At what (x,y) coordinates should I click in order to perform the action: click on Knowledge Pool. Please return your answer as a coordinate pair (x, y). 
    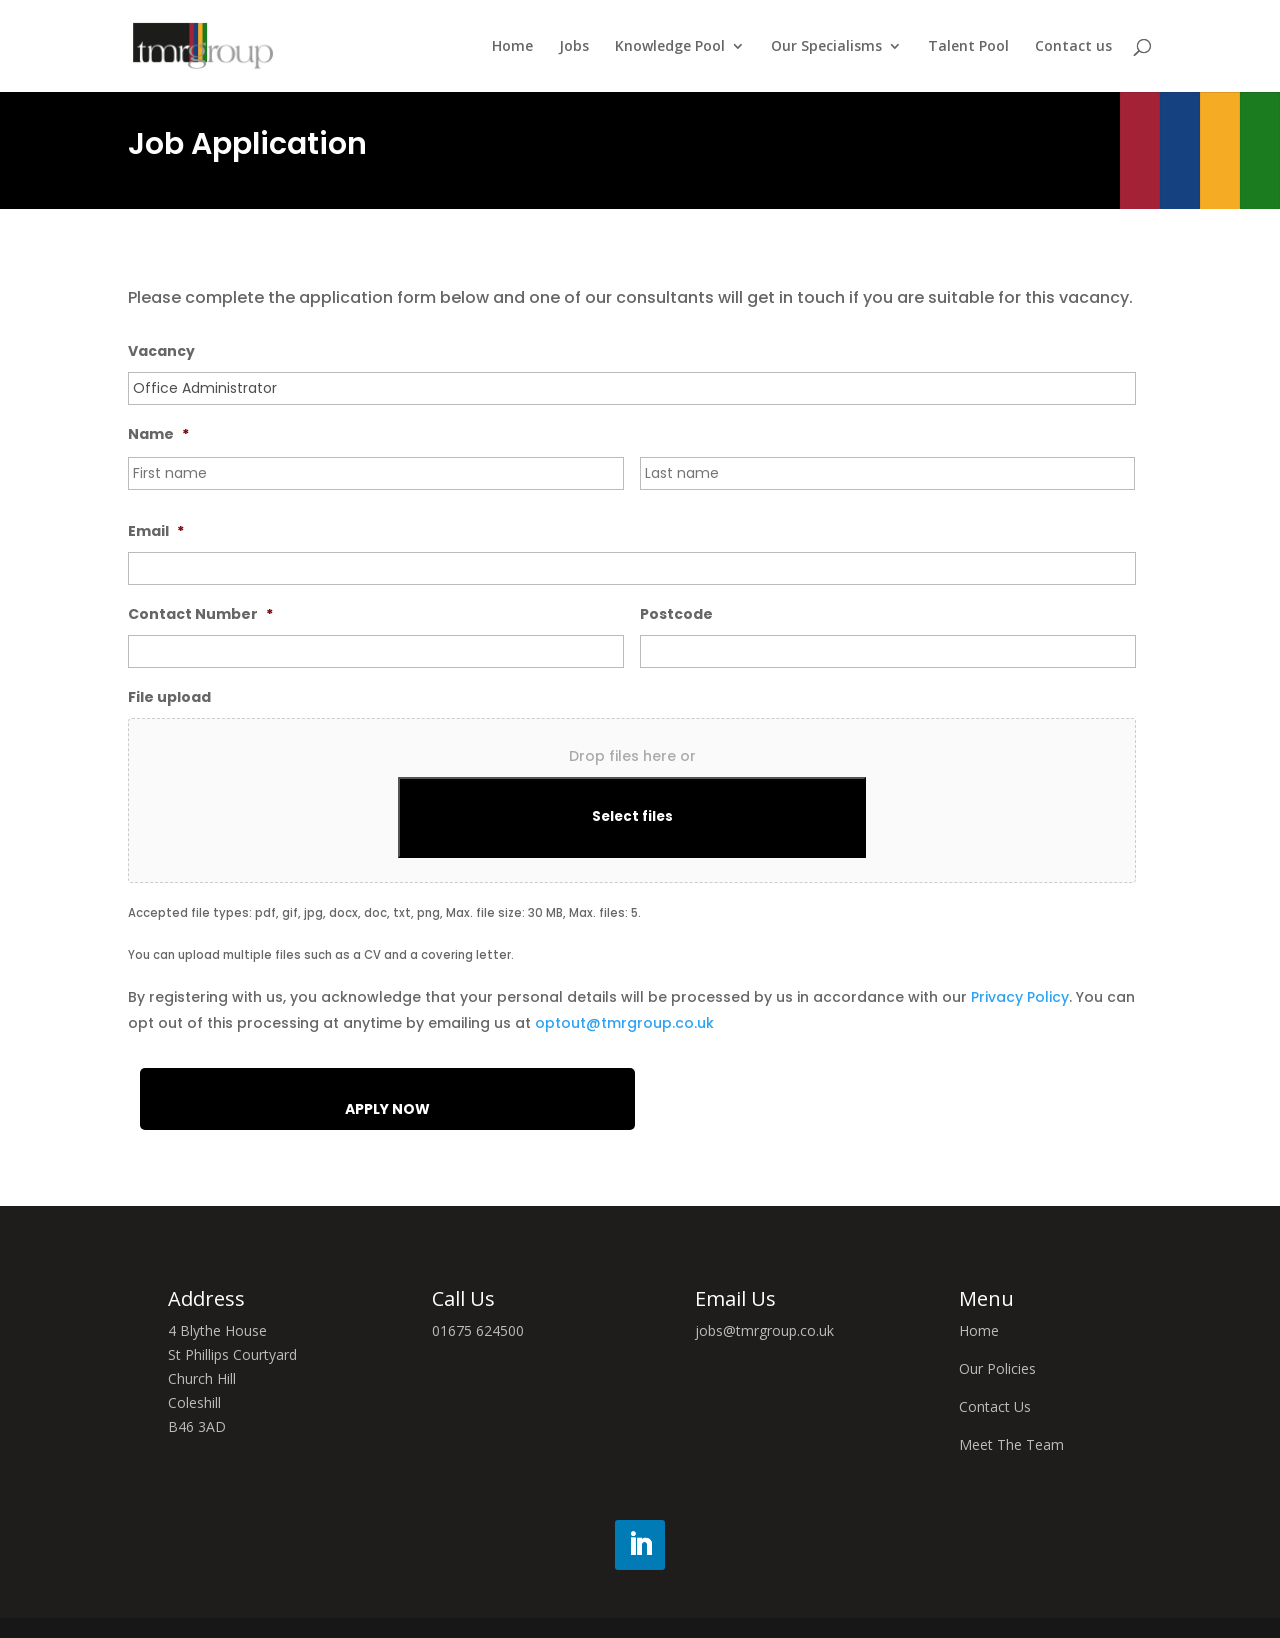
    Looking at the image, I should click on (670, 47).